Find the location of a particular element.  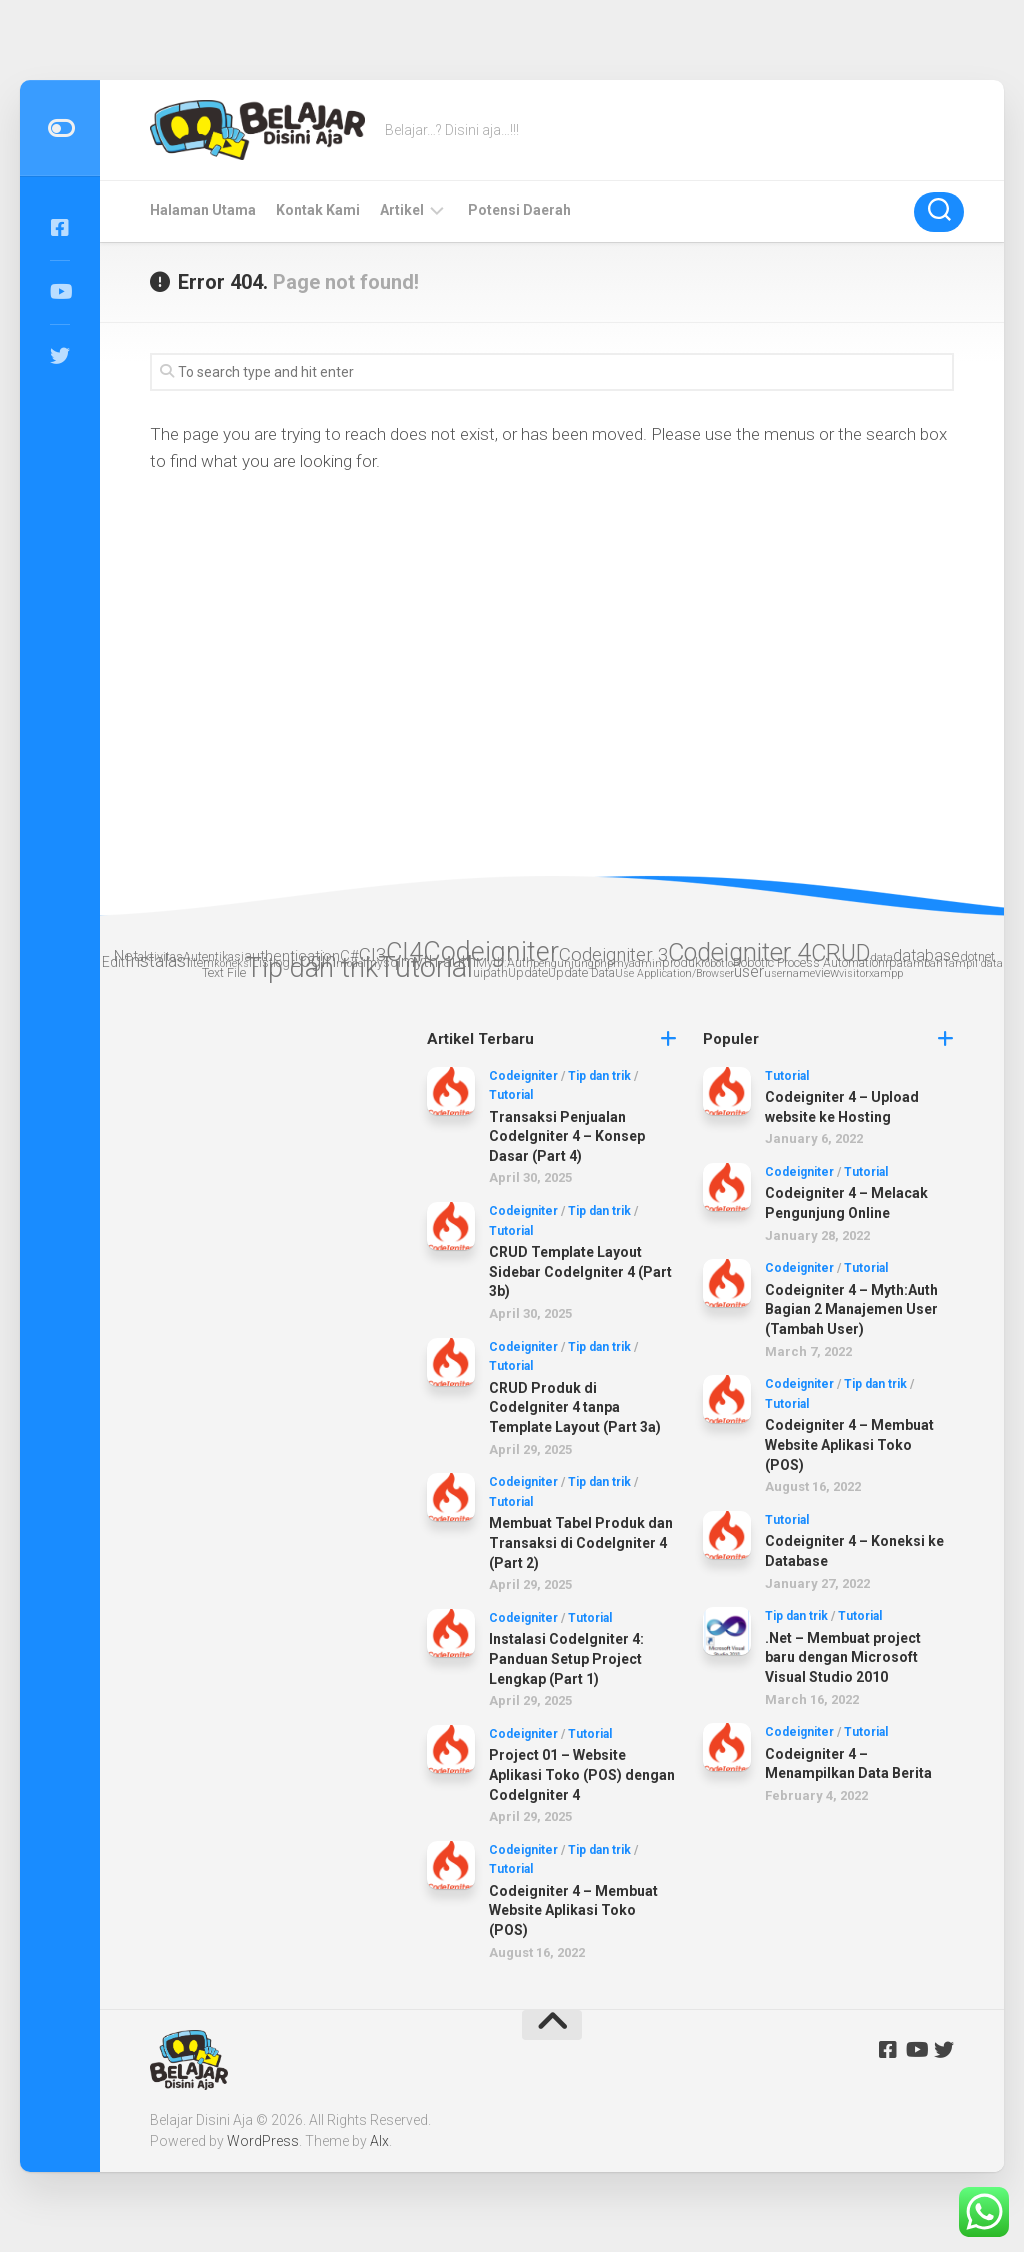

Use Application/Browser [Use Application/Browser (2 items)] is located at coordinates (674, 973).